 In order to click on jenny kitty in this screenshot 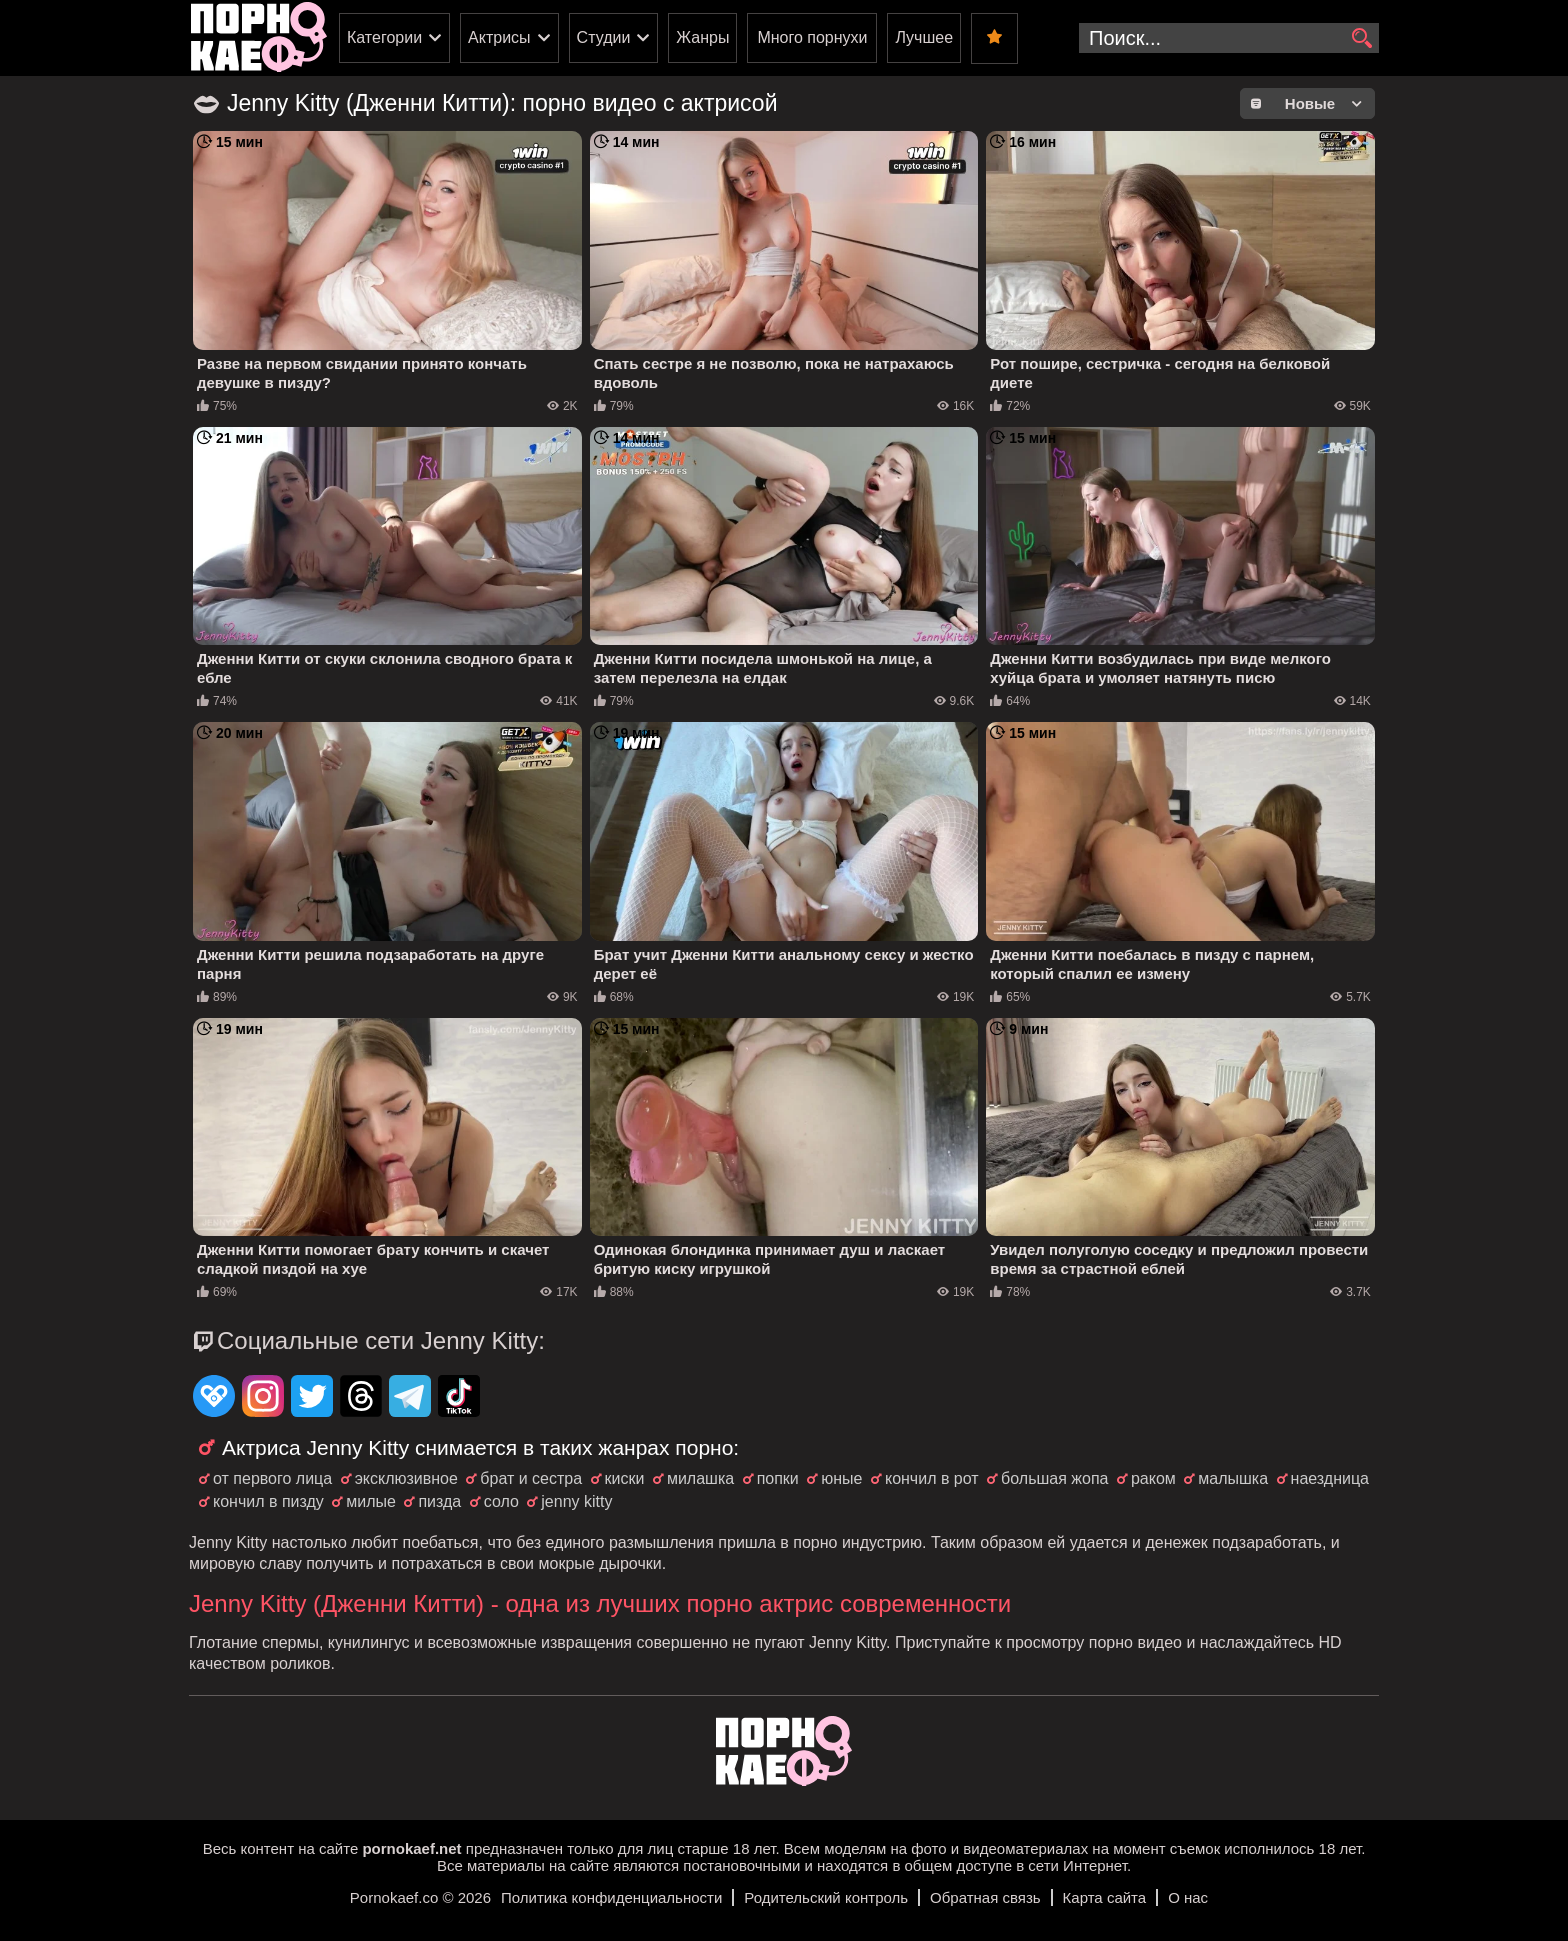, I will do `click(576, 1501)`.